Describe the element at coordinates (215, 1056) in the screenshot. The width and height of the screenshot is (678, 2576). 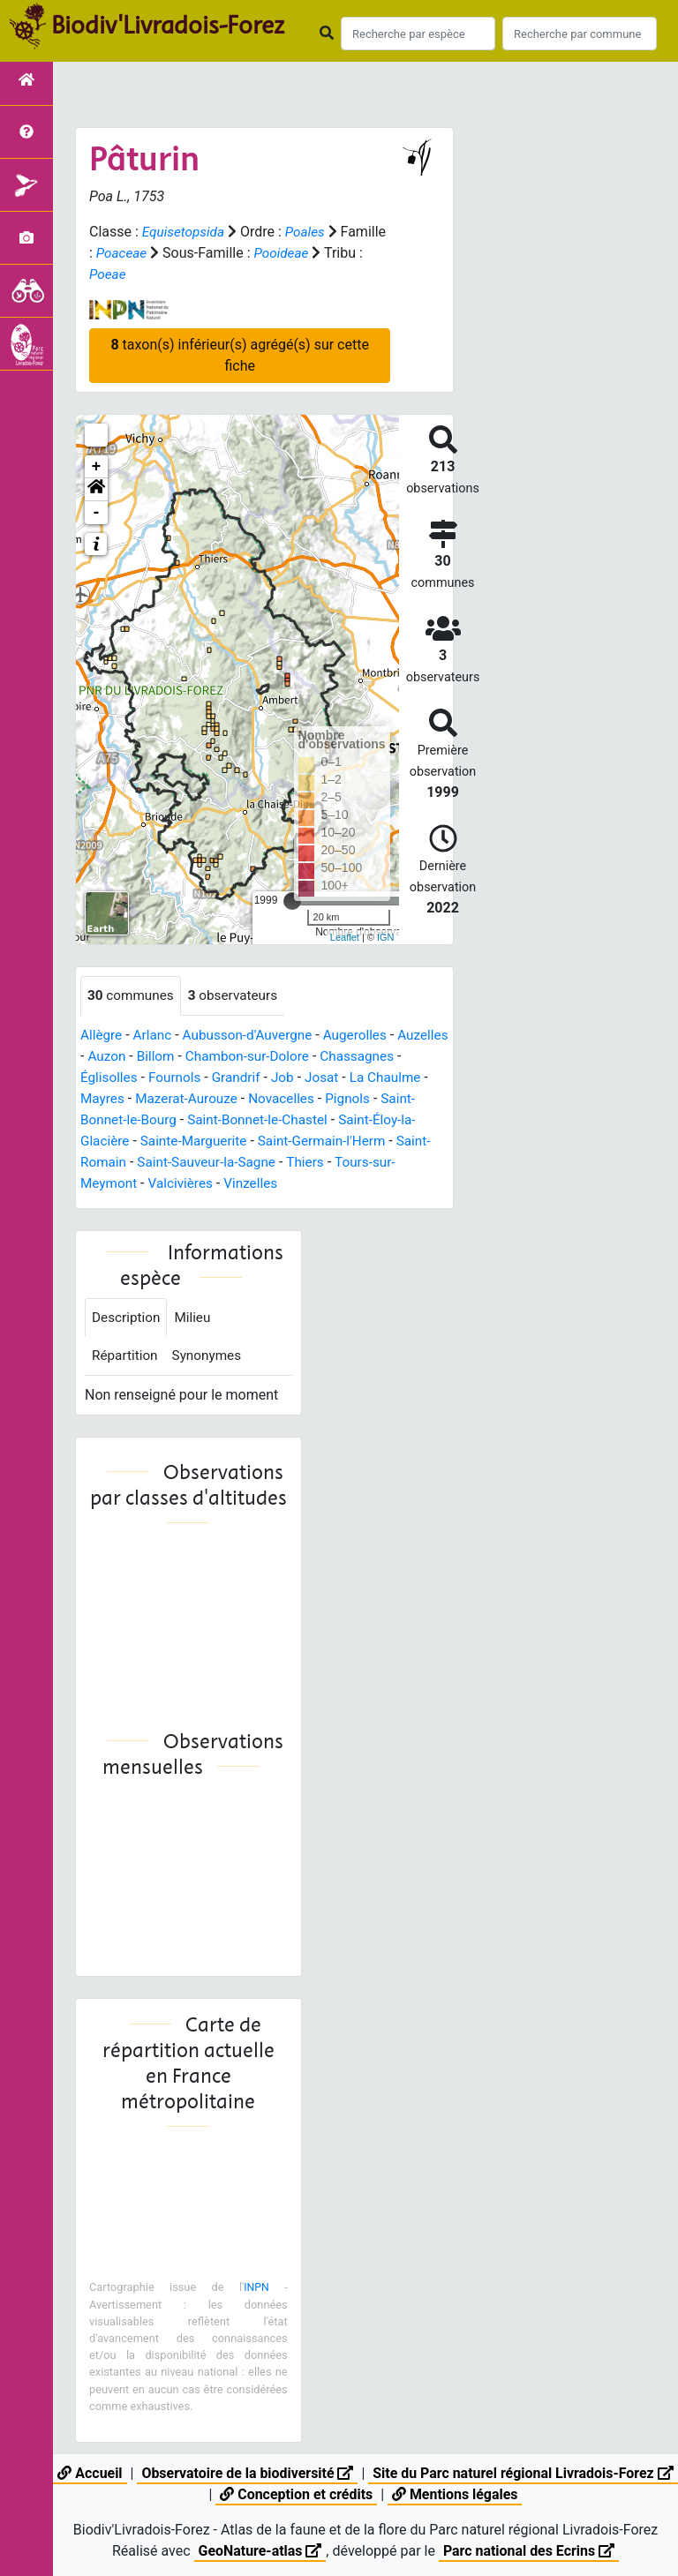
I see `Billom` at that location.